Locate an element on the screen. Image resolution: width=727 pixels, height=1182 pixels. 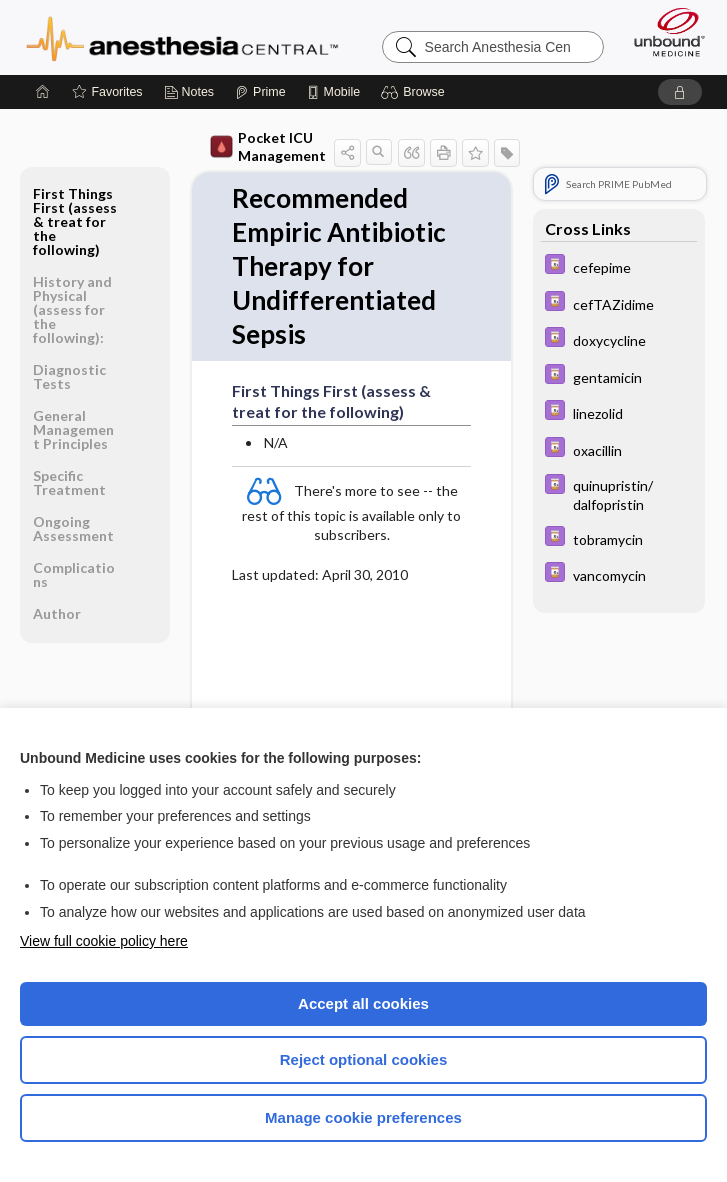
[Prime] is located at coordinates (260, 92).